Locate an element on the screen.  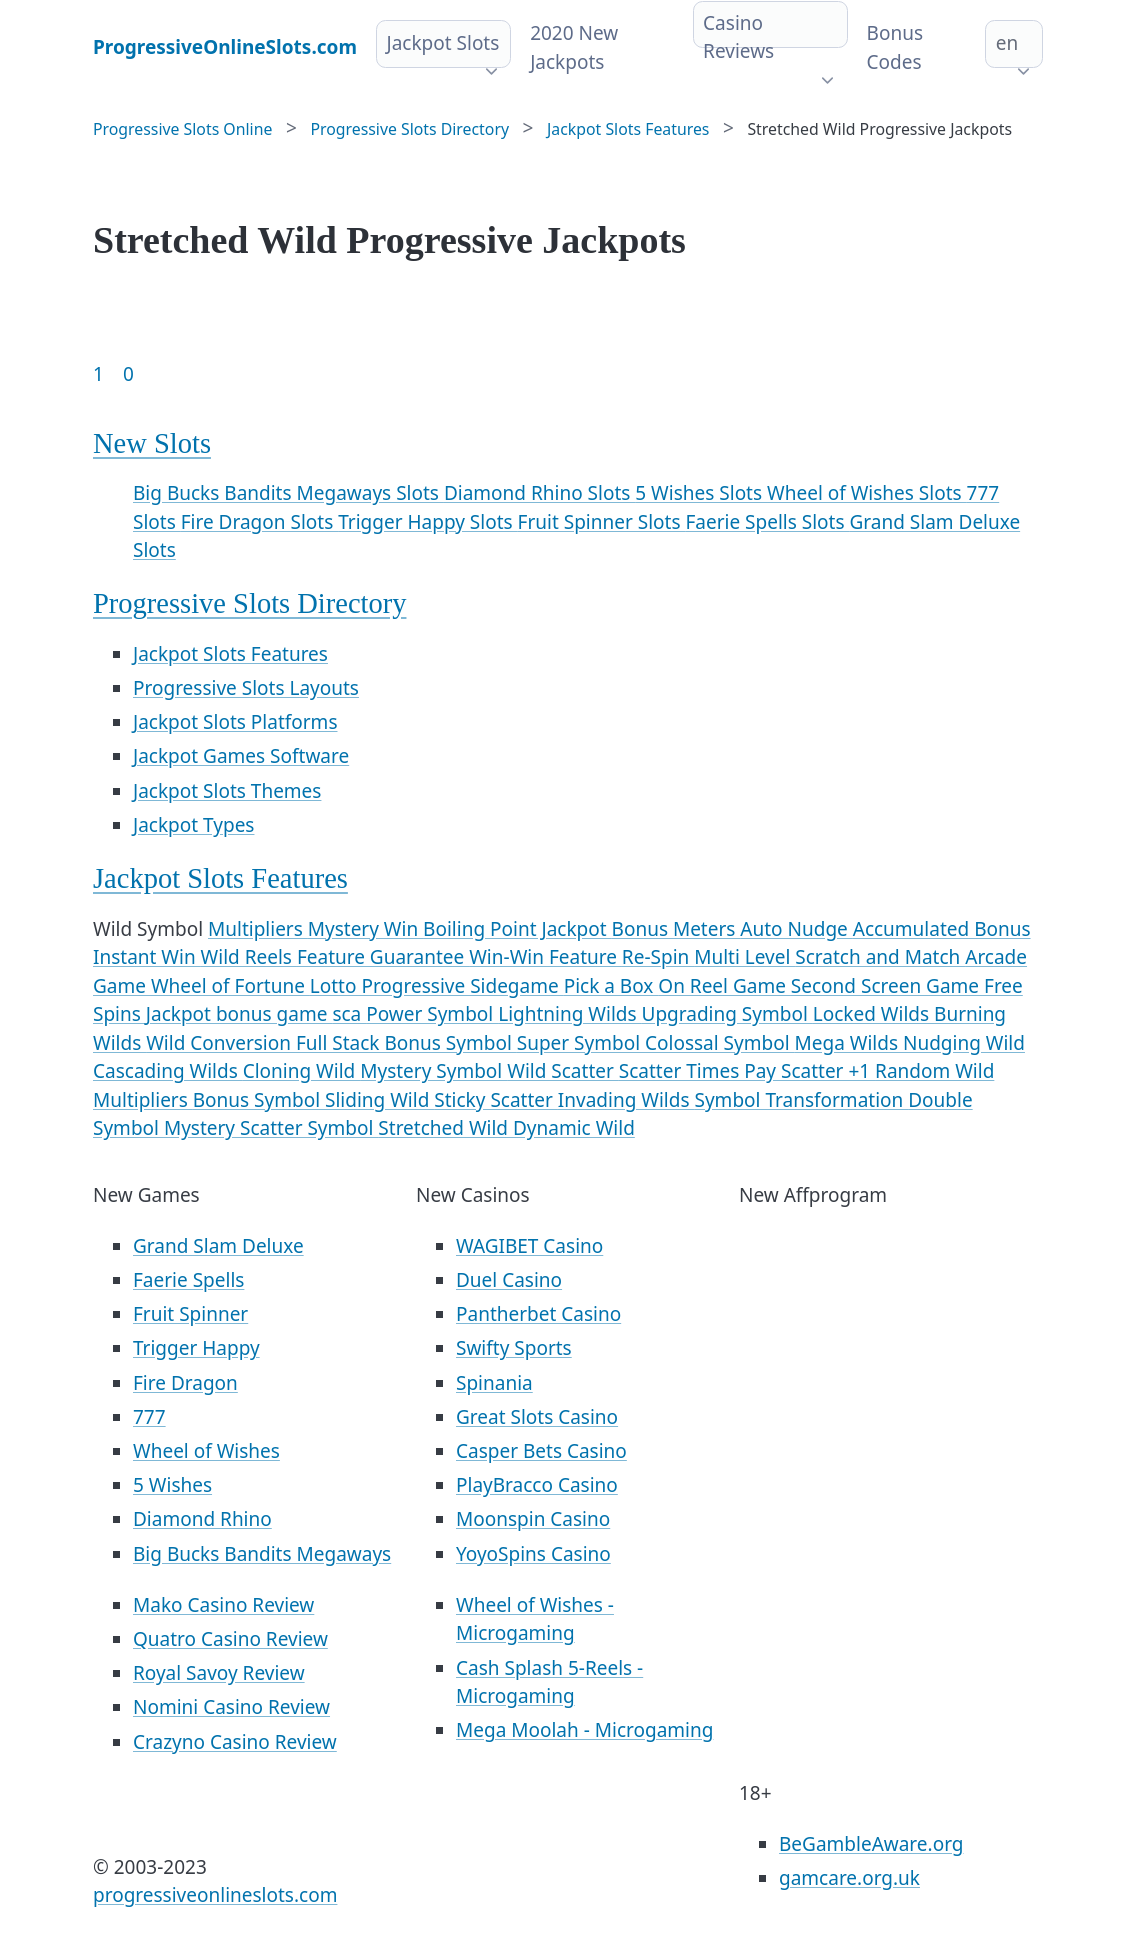
Fire Dragon is located at coordinates (185, 1383).